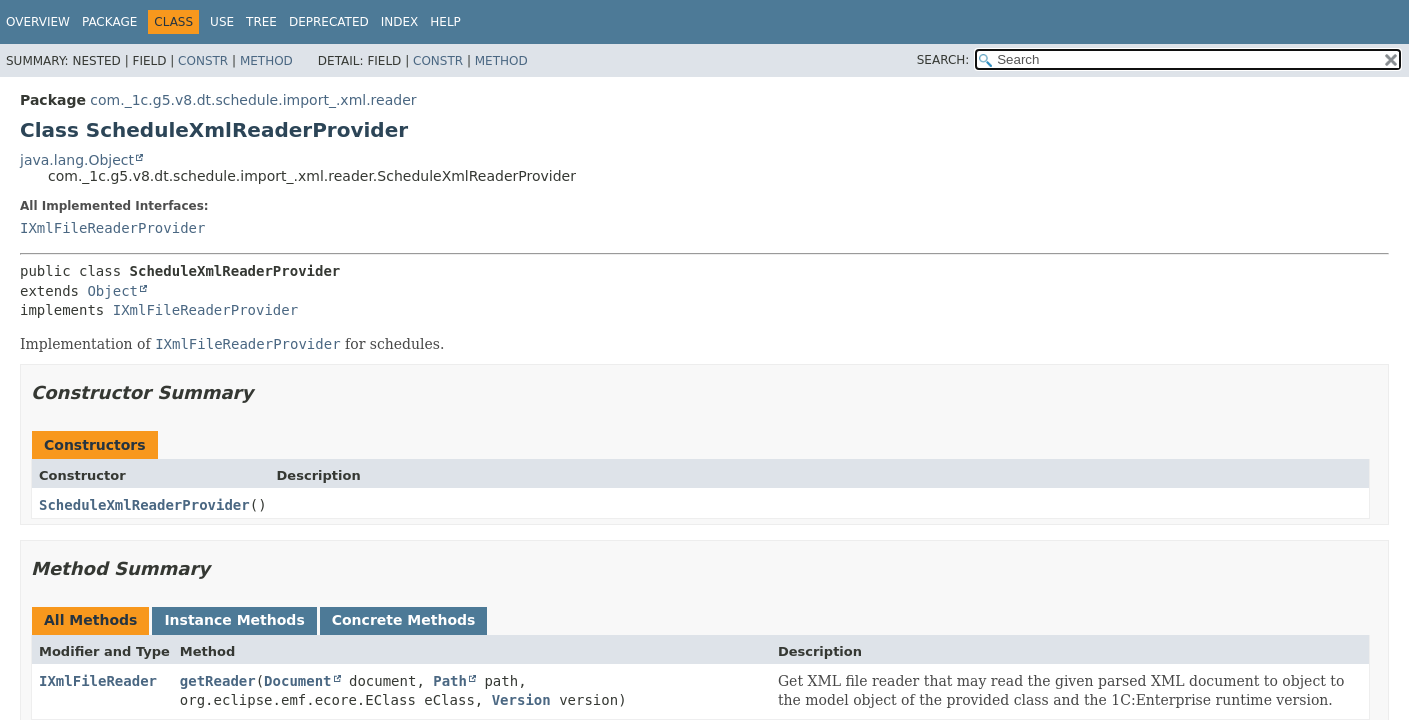 Image resolution: width=1409 pixels, height=720 pixels. I want to click on Package, so click(109, 22).